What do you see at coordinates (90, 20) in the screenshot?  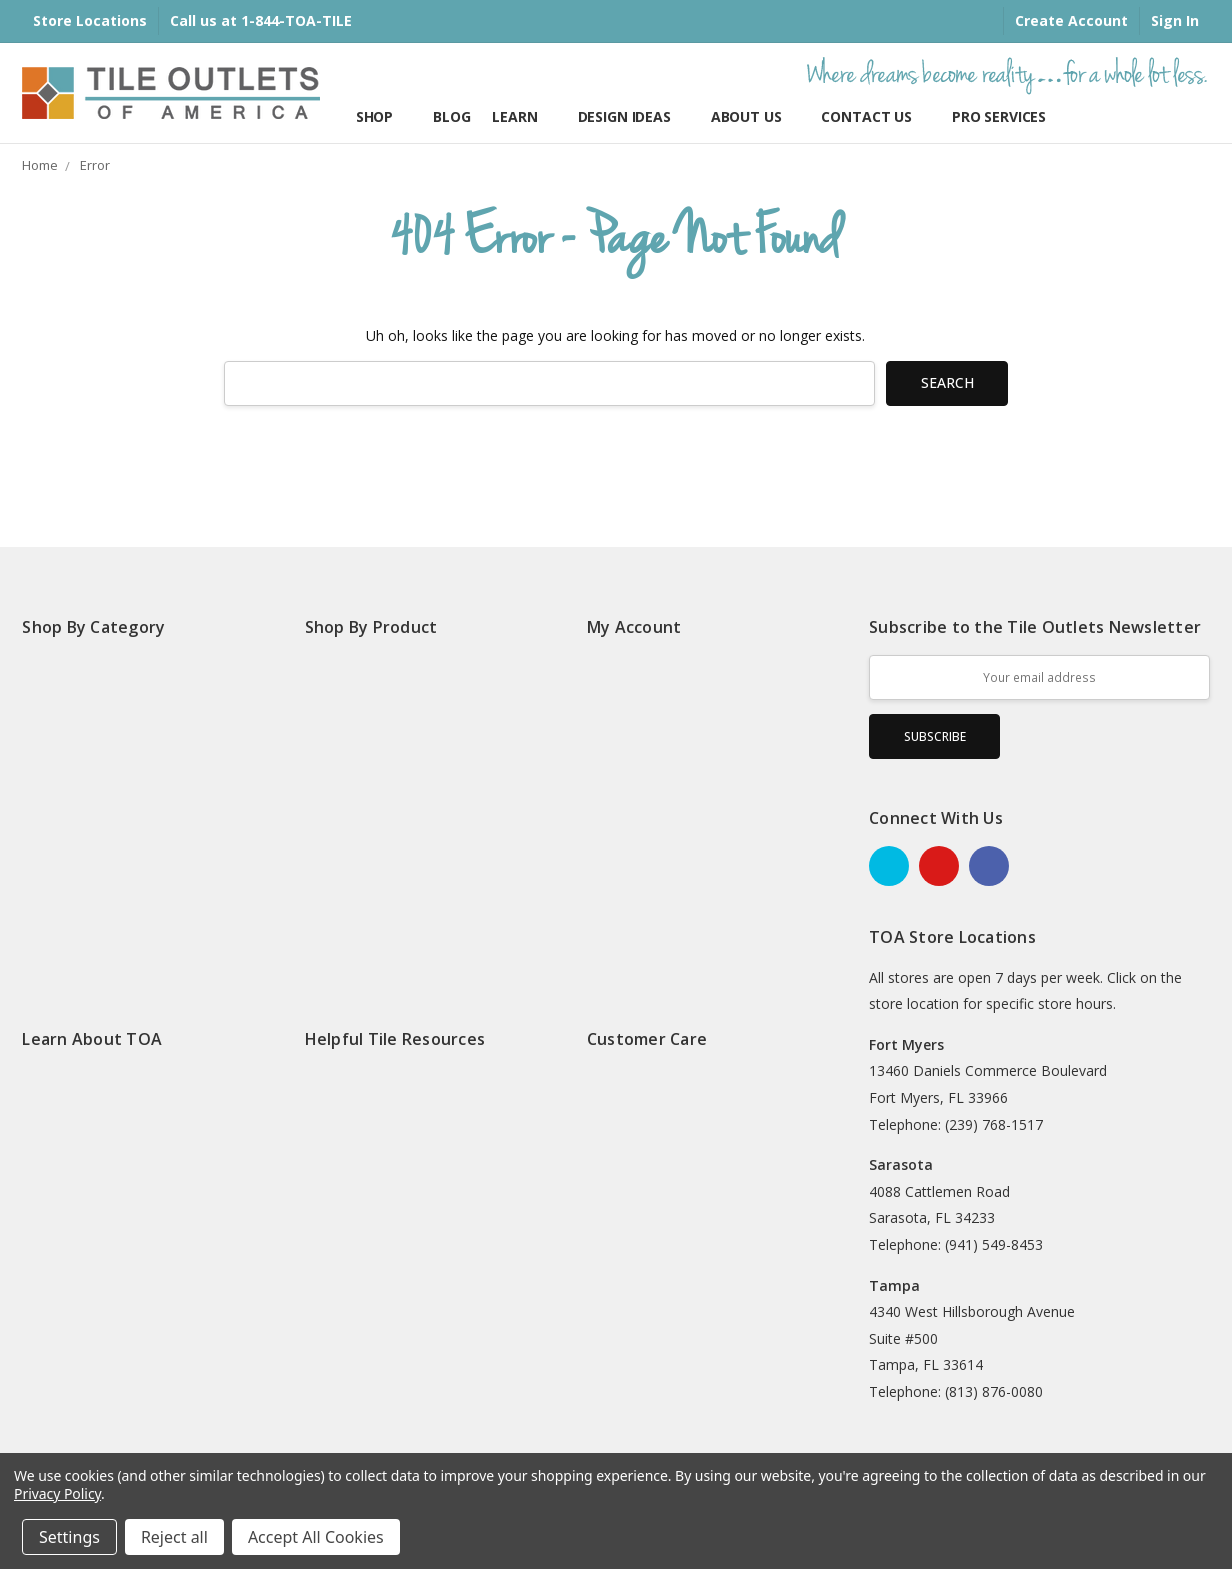 I see `Store Locations` at bounding box center [90, 20].